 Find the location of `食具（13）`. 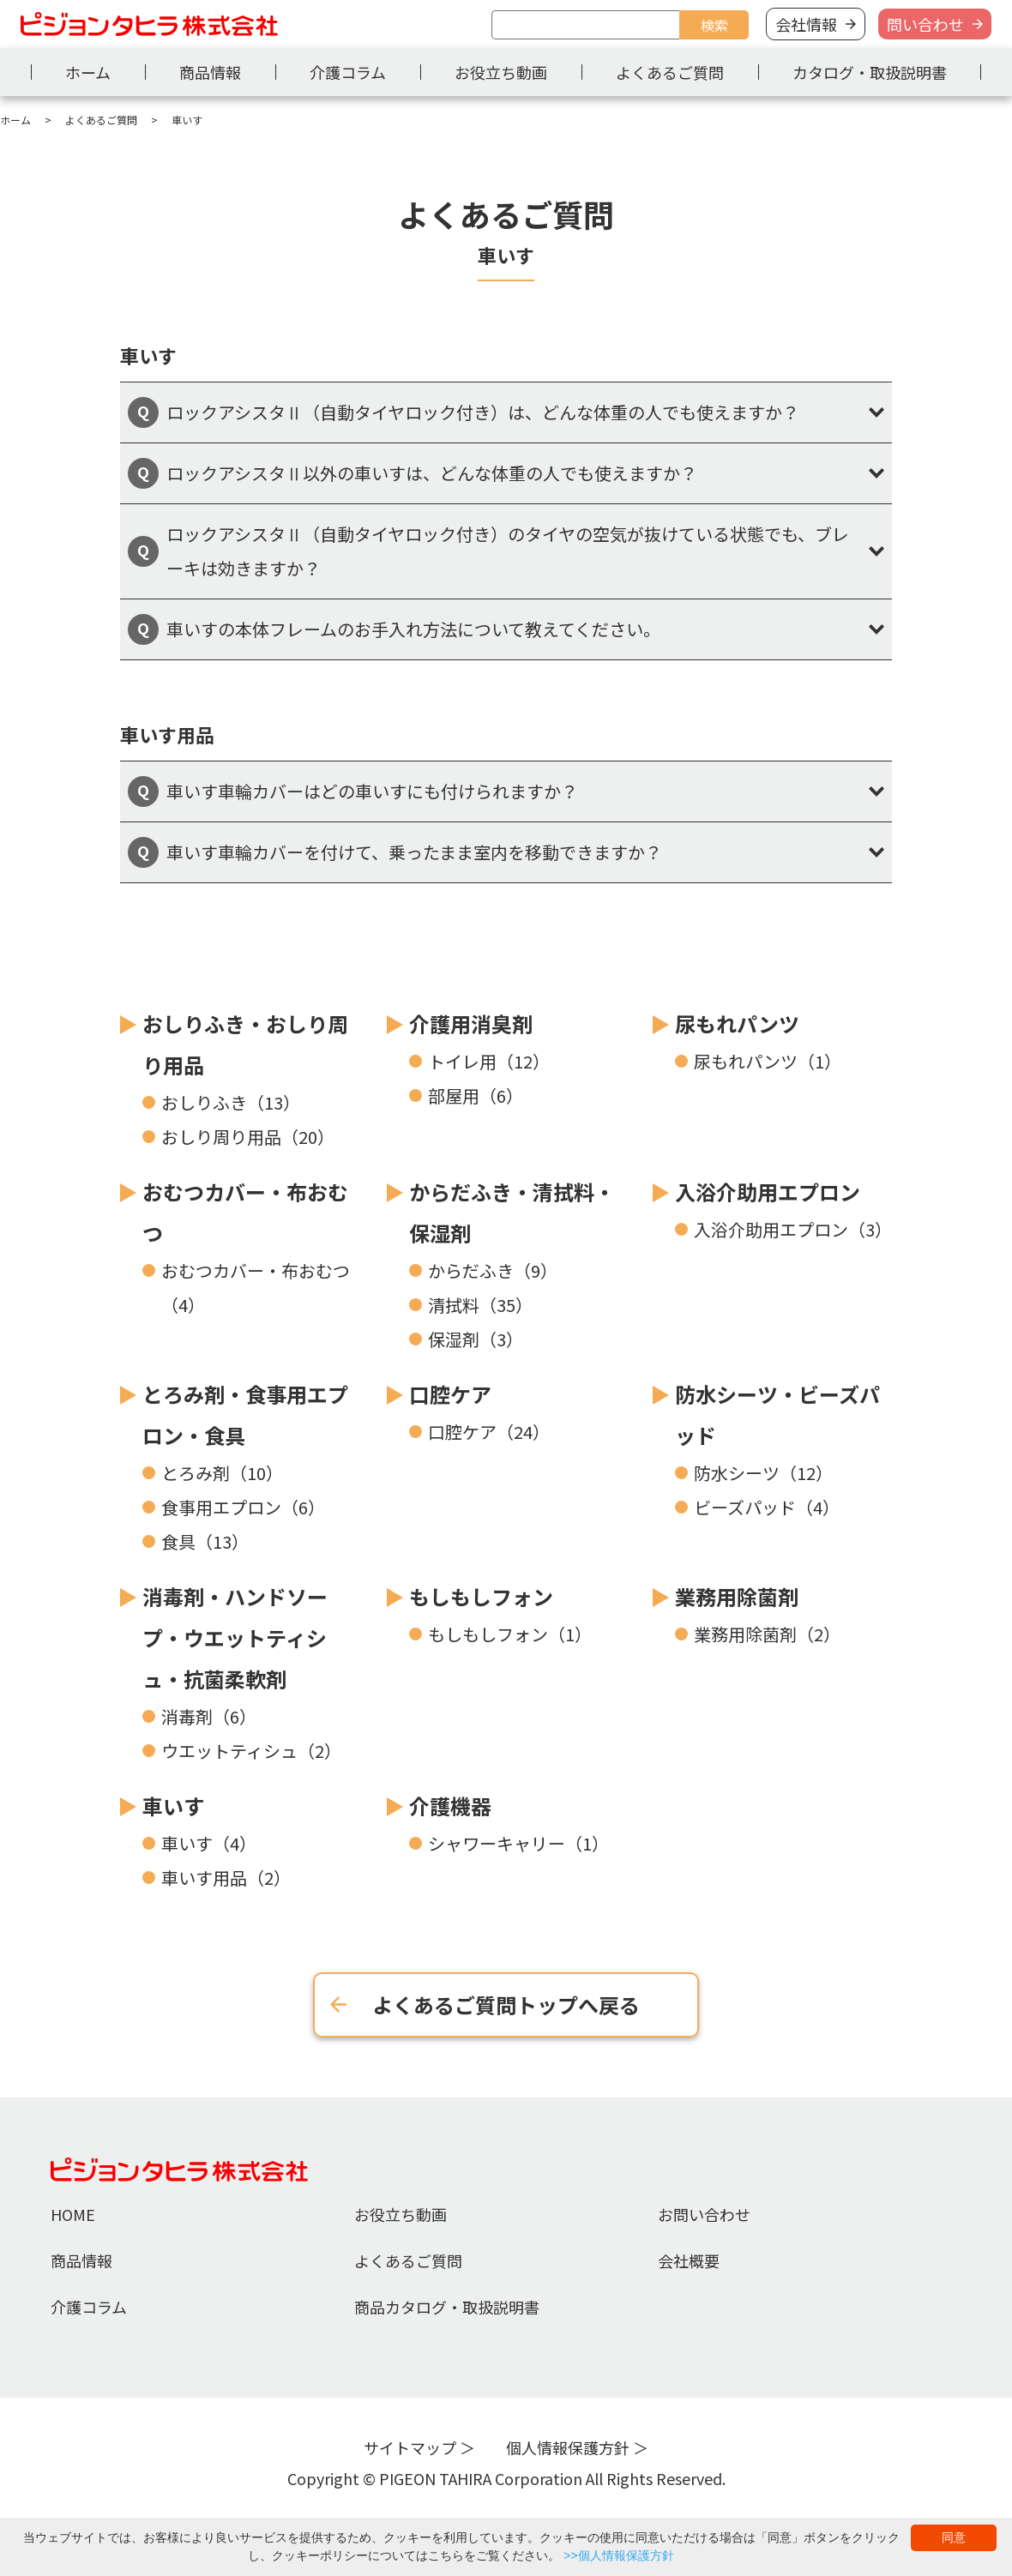

食具（13） is located at coordinates (205, 1541).